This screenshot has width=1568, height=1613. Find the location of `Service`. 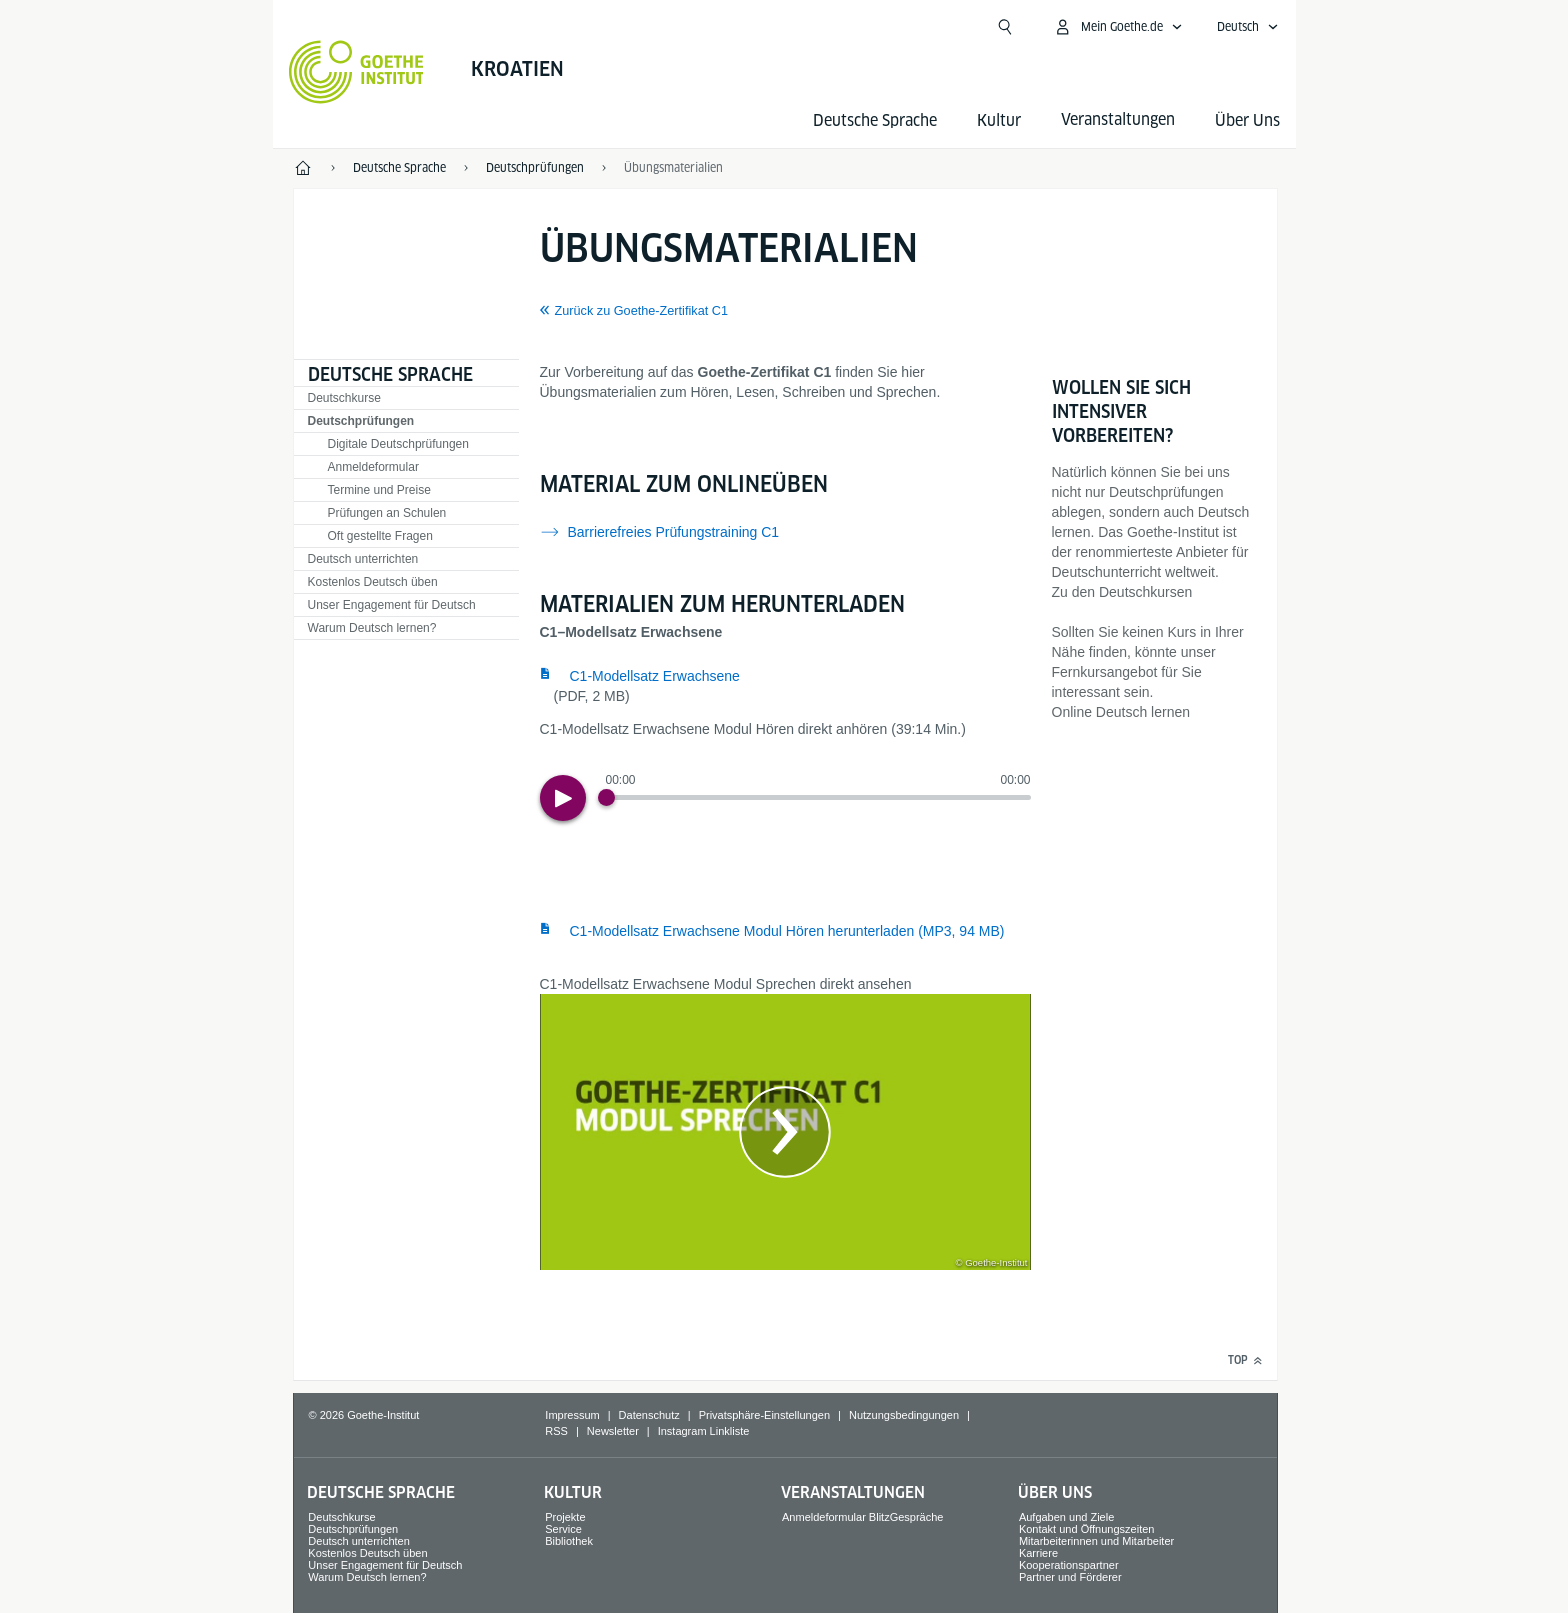

Service is located at coordinates (563, 1529).